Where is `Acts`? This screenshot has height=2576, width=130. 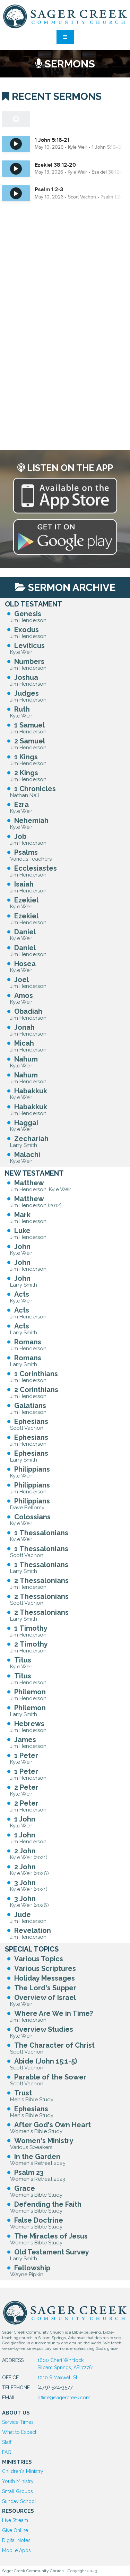 Acts is located at coordinates (21, 1294).